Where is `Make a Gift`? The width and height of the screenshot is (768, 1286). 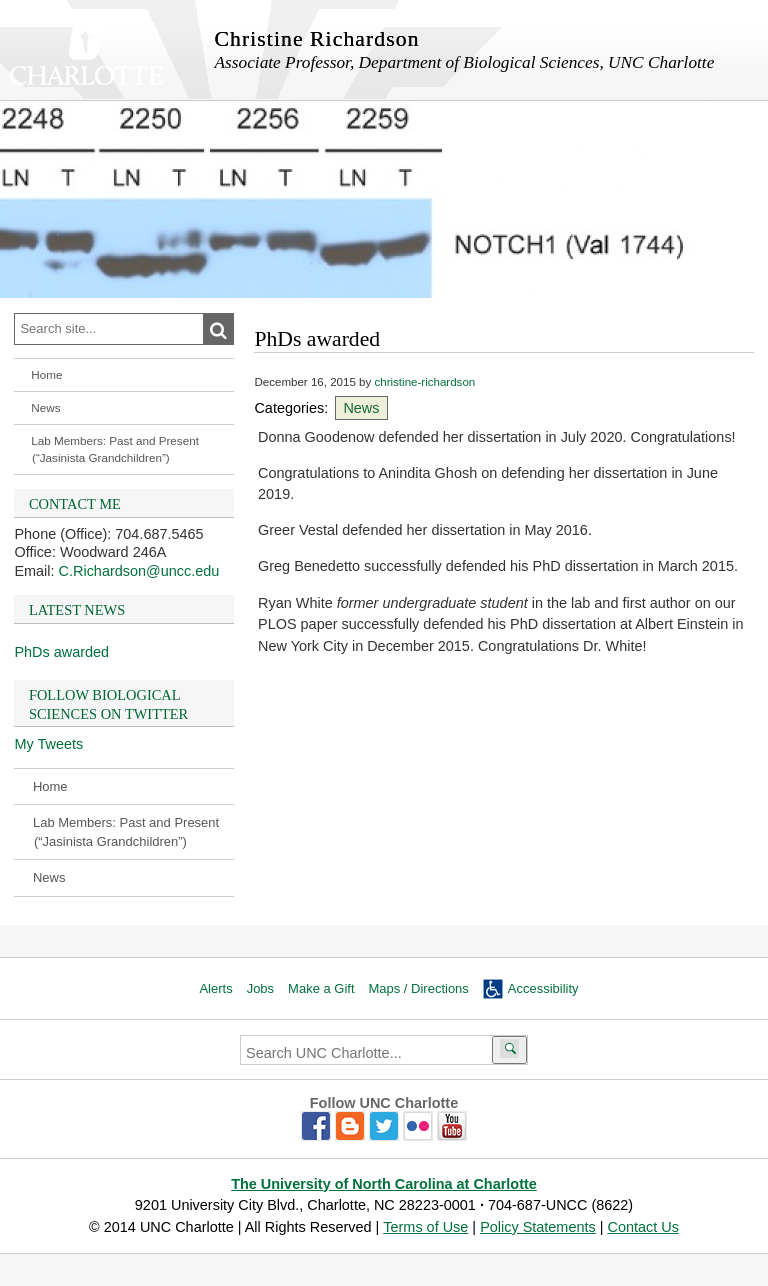 Make a Gift is located at coordinates (321, 988).